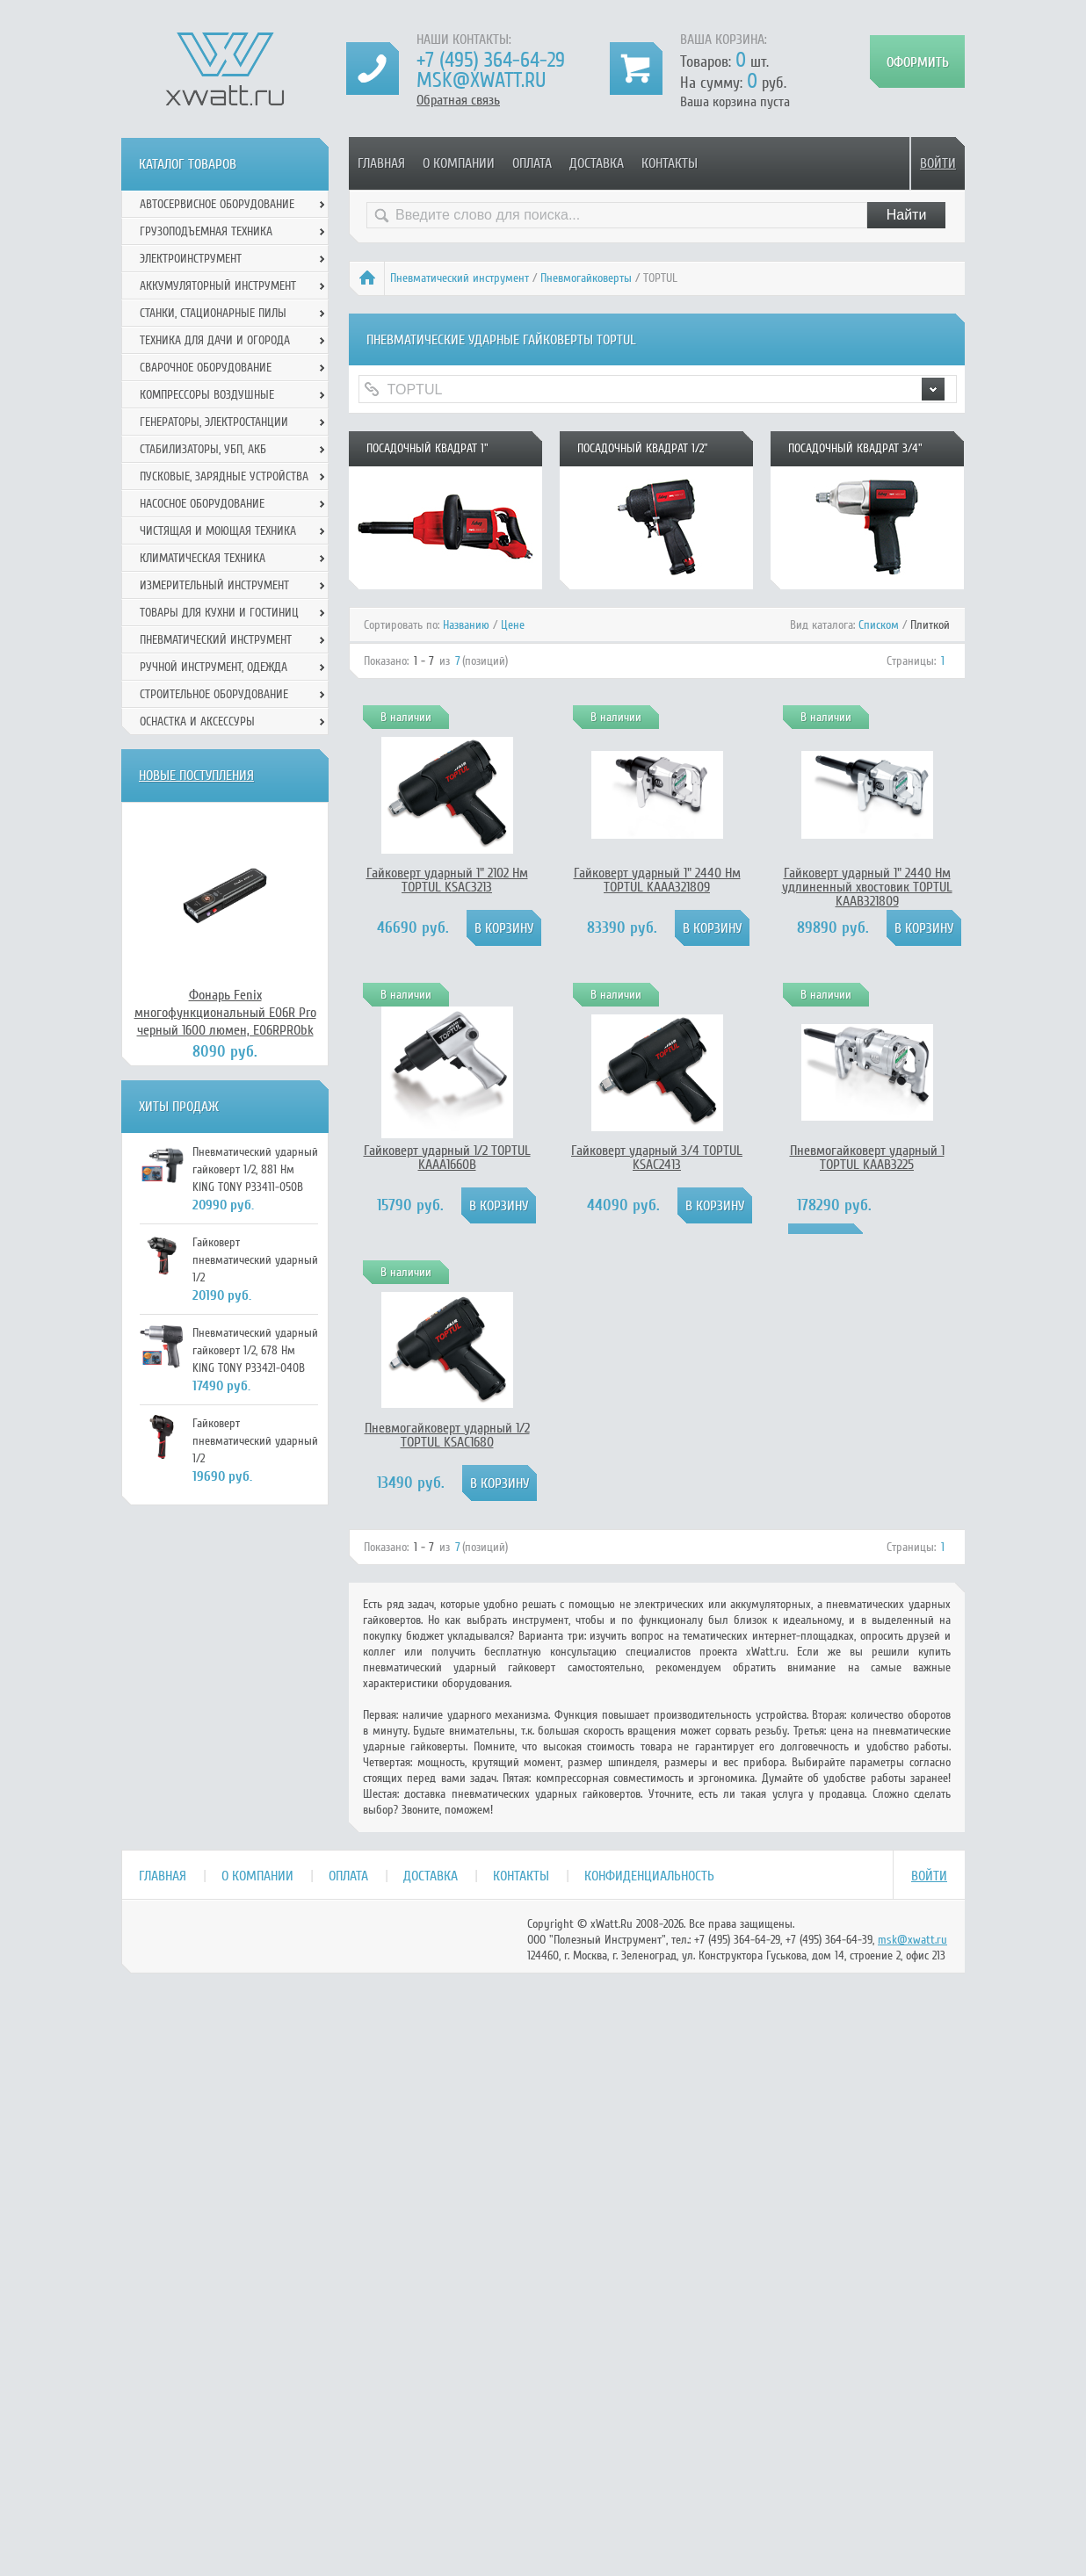 The image size is (1086, 2576). I want to click on Аккумуляторный инструмент, so click(218, 285).